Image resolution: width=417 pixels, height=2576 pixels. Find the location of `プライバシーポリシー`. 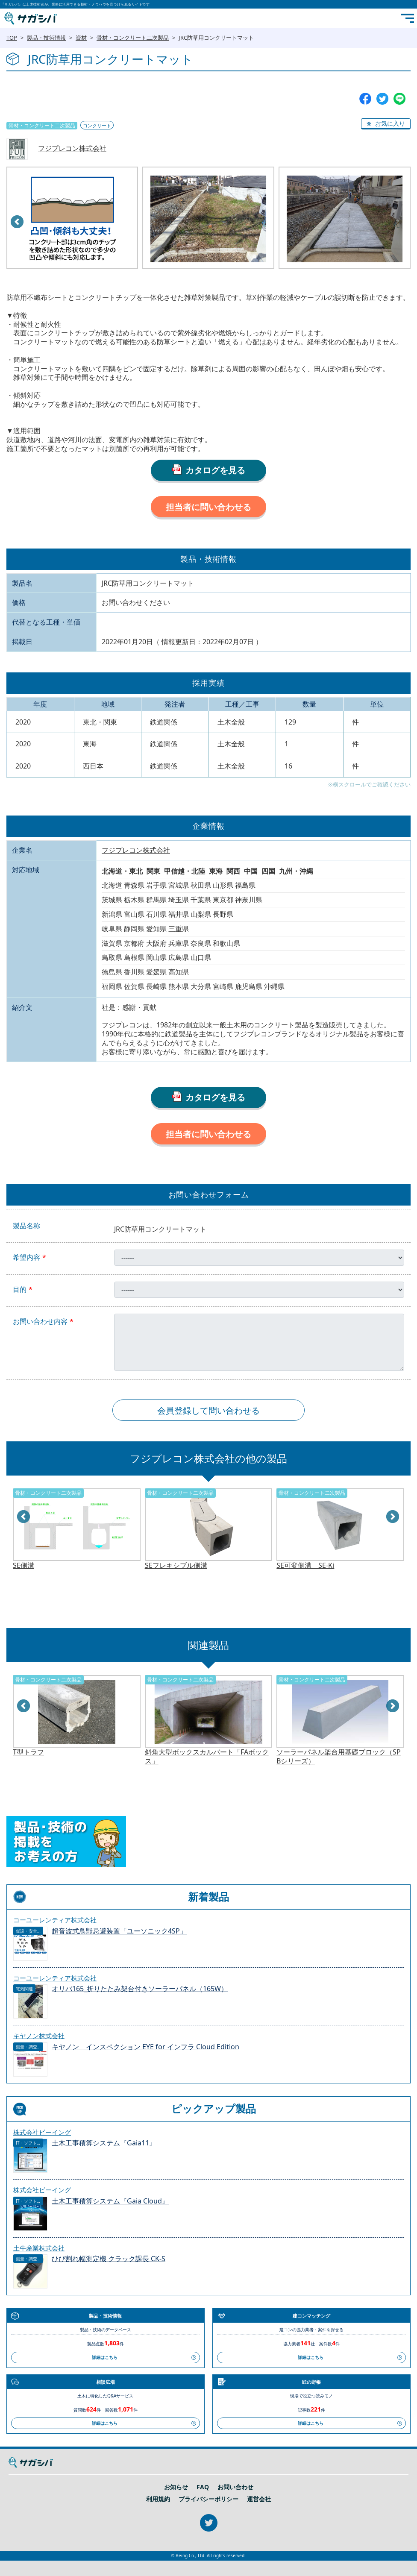

プライバシーポリシー is located at coordinates (208, 2499).